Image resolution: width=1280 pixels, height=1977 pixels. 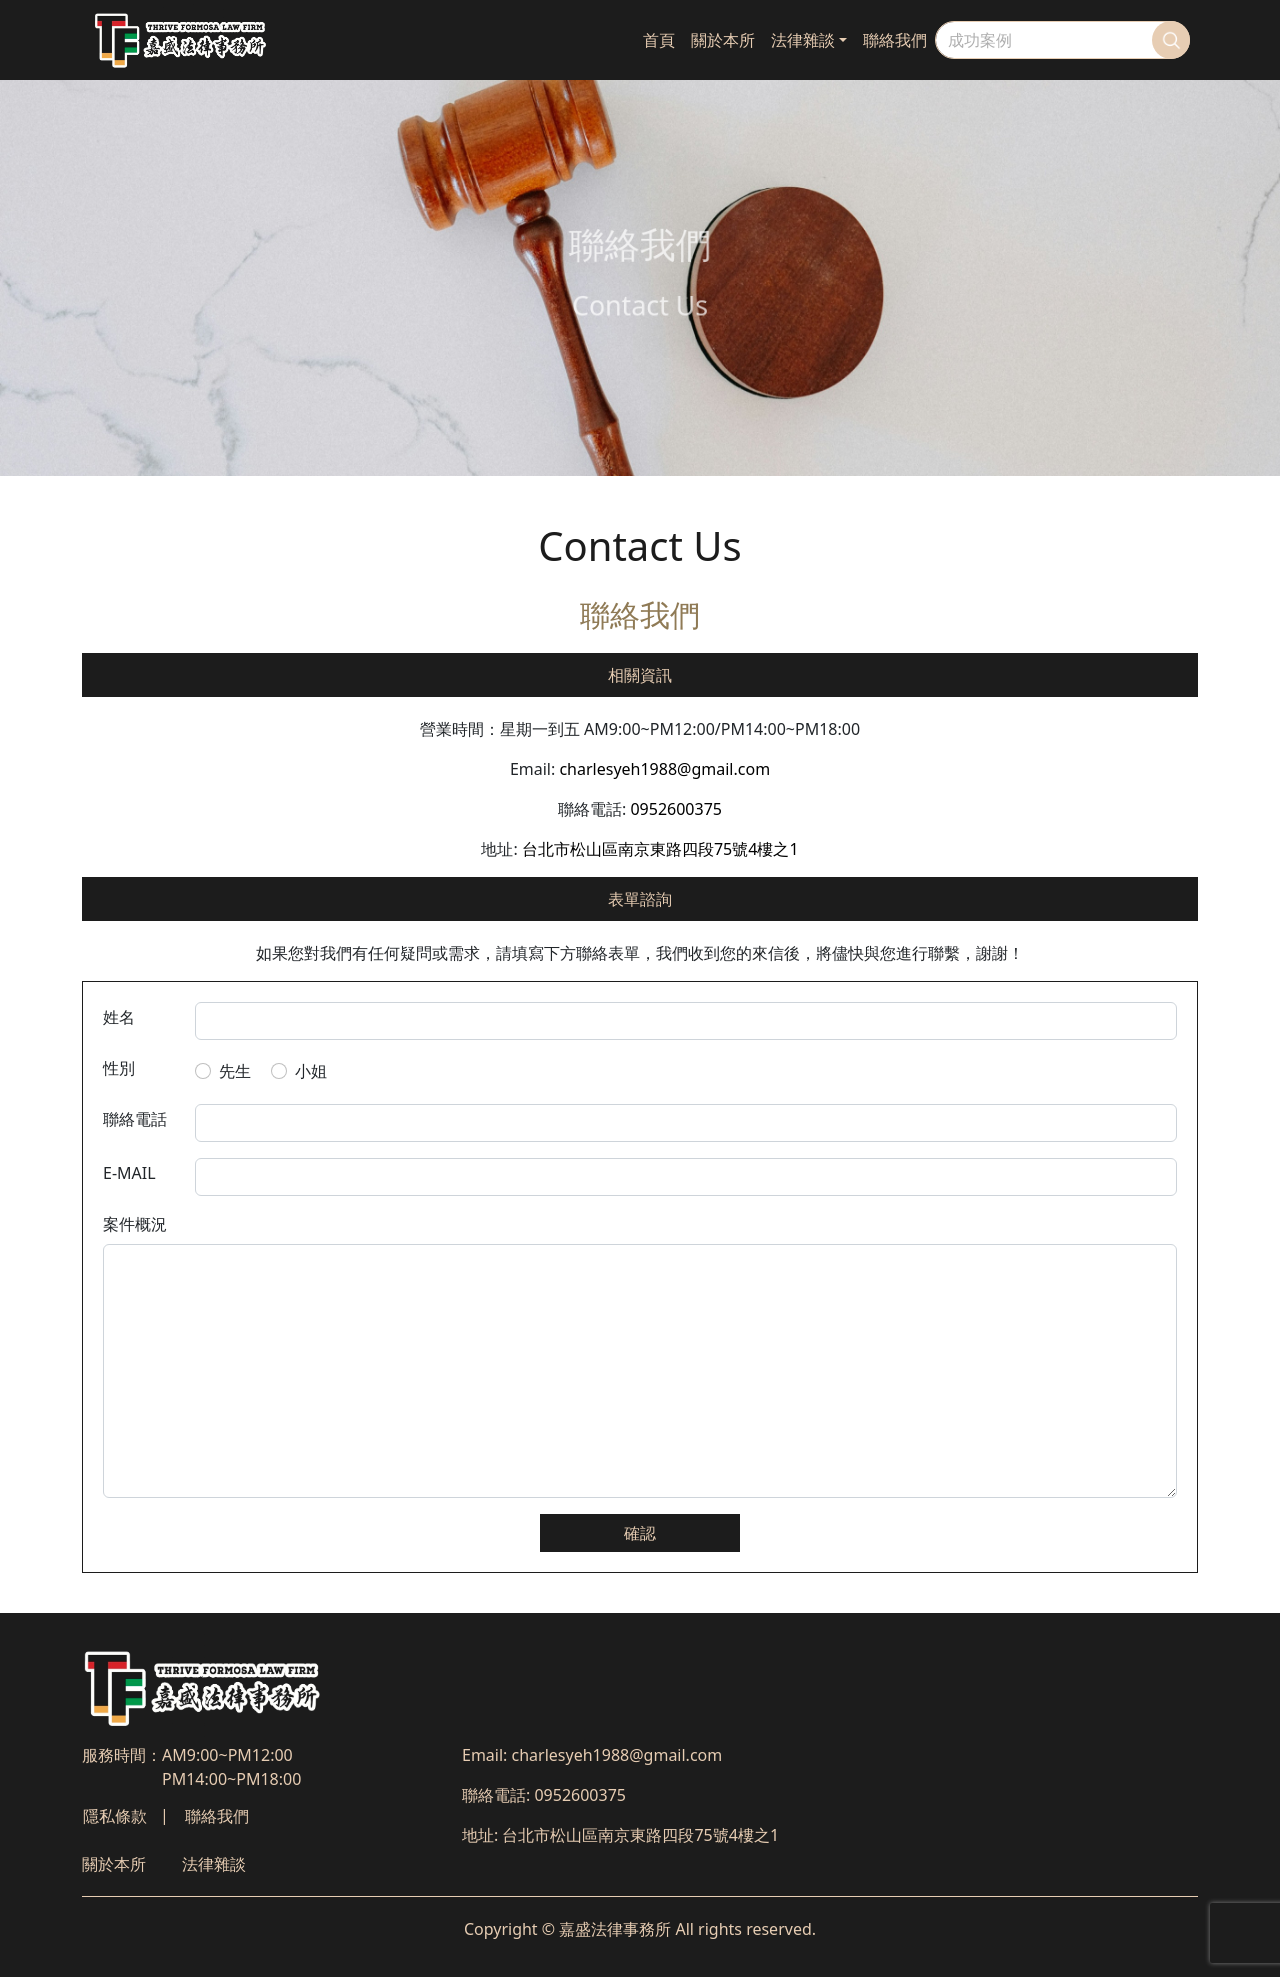 I want to click on 首頁, so click(x=659, y=40).